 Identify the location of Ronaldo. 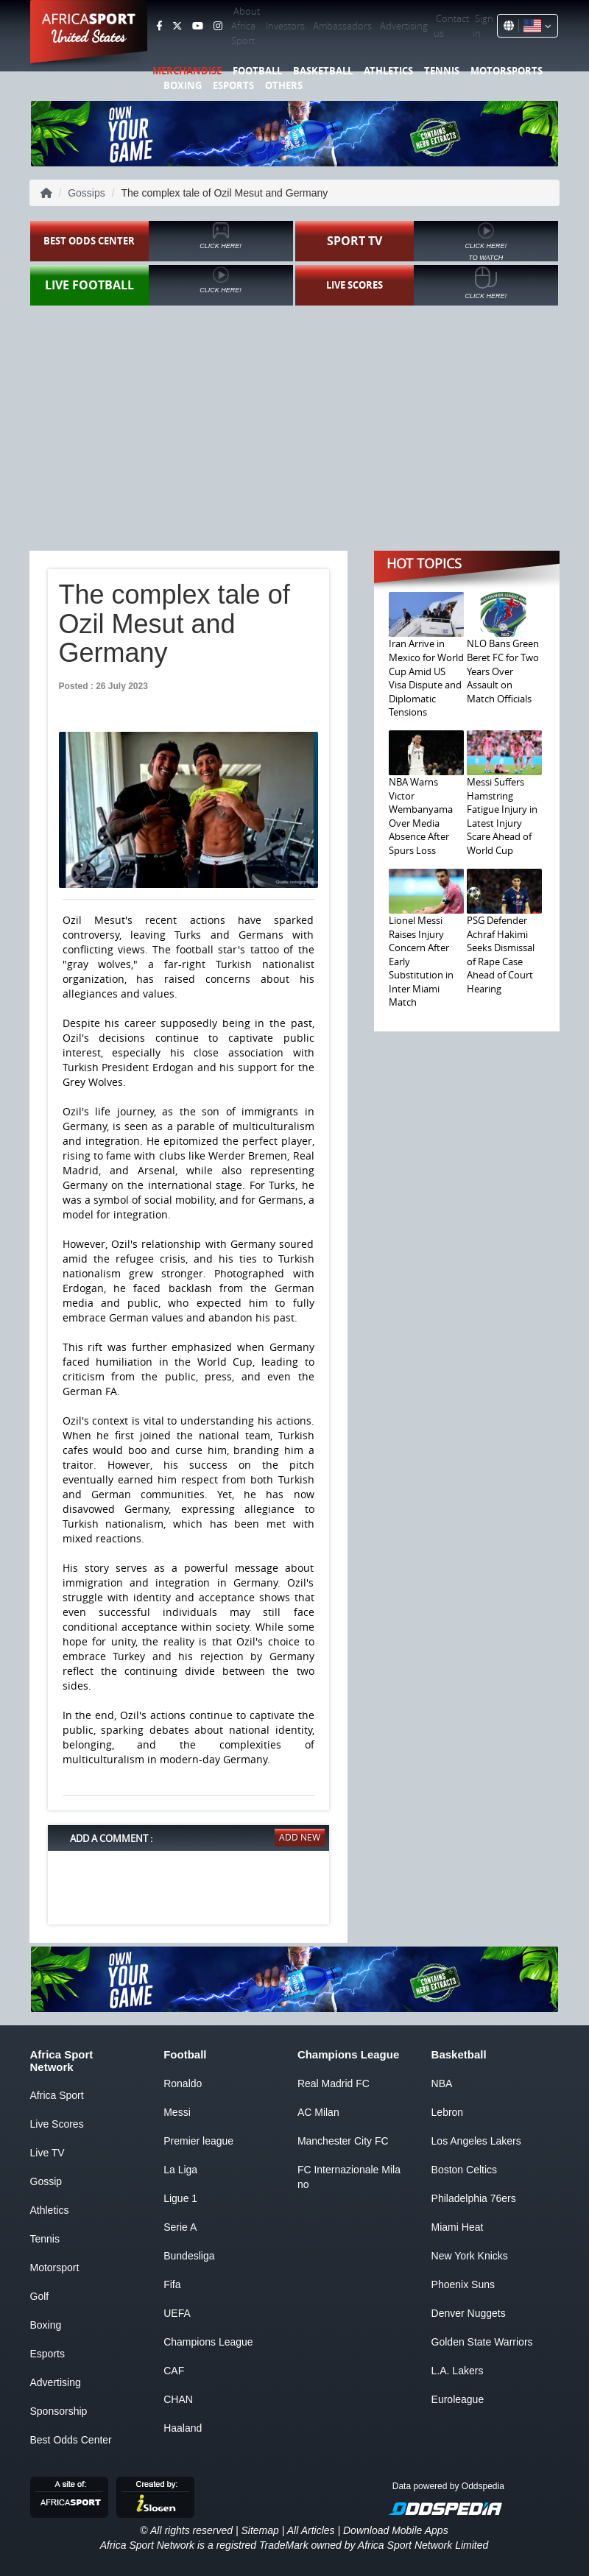
(182, 2083).